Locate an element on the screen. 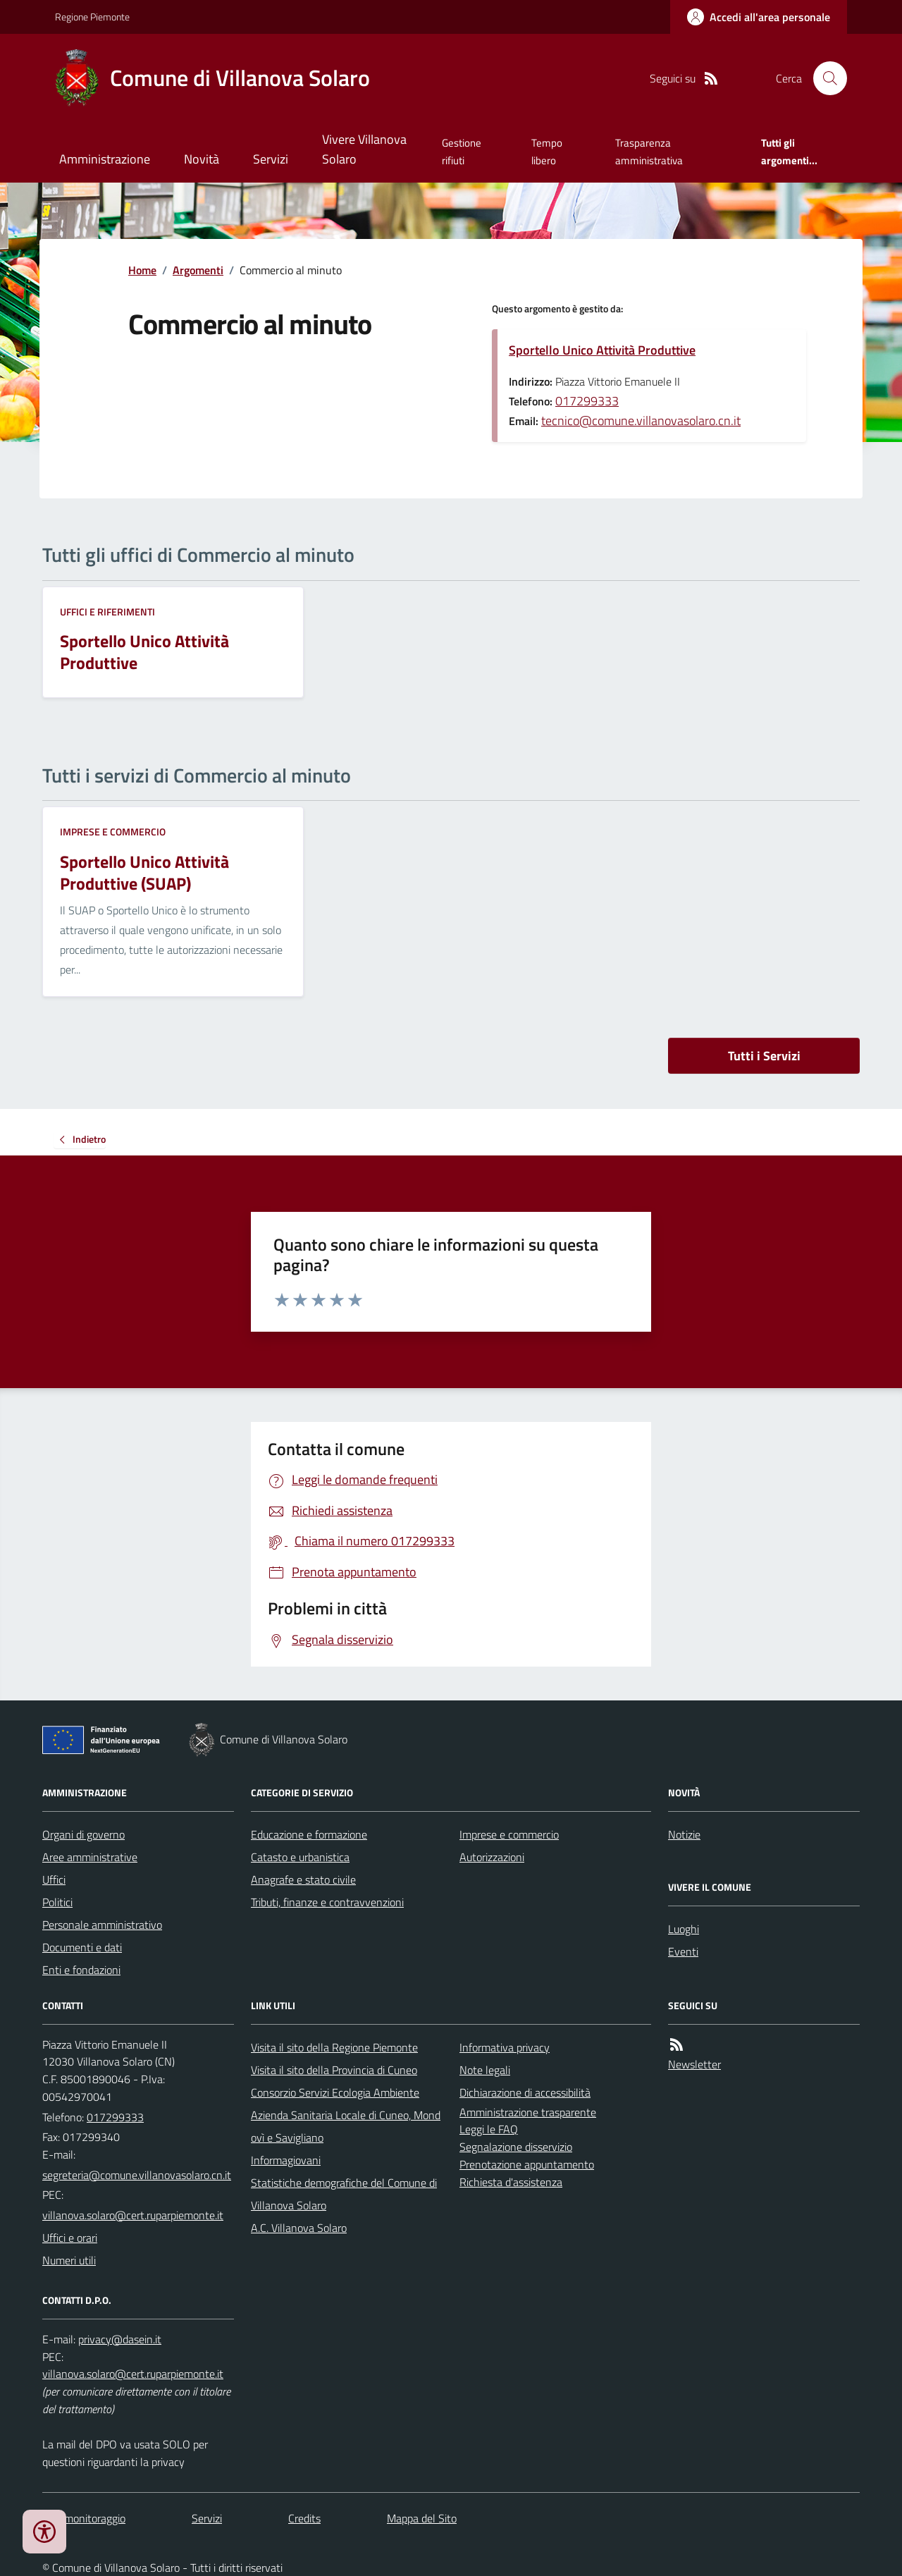 The image size is (902, 2576). Dati monitoraggio is located at coordinates (83, 2518).